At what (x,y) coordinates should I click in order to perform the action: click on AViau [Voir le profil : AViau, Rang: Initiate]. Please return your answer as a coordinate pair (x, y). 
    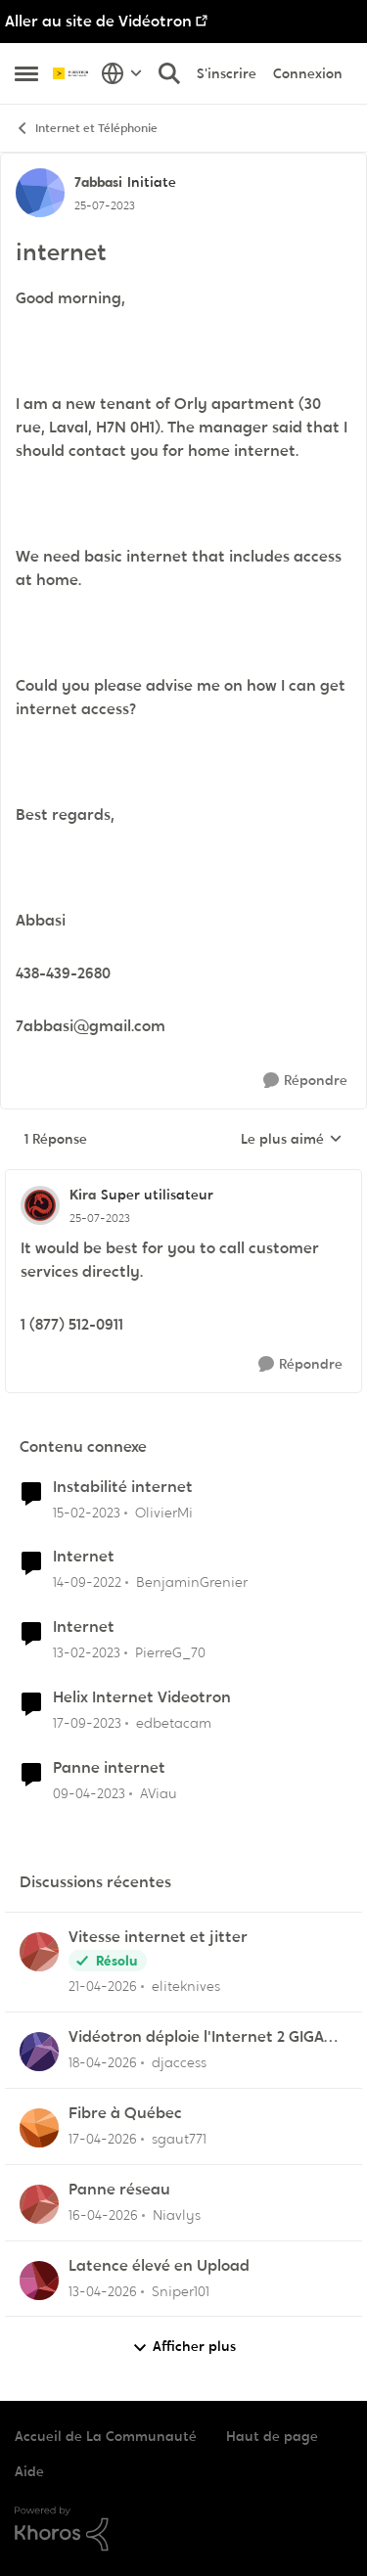
    Looking at the image, I should click on (158, 1793).